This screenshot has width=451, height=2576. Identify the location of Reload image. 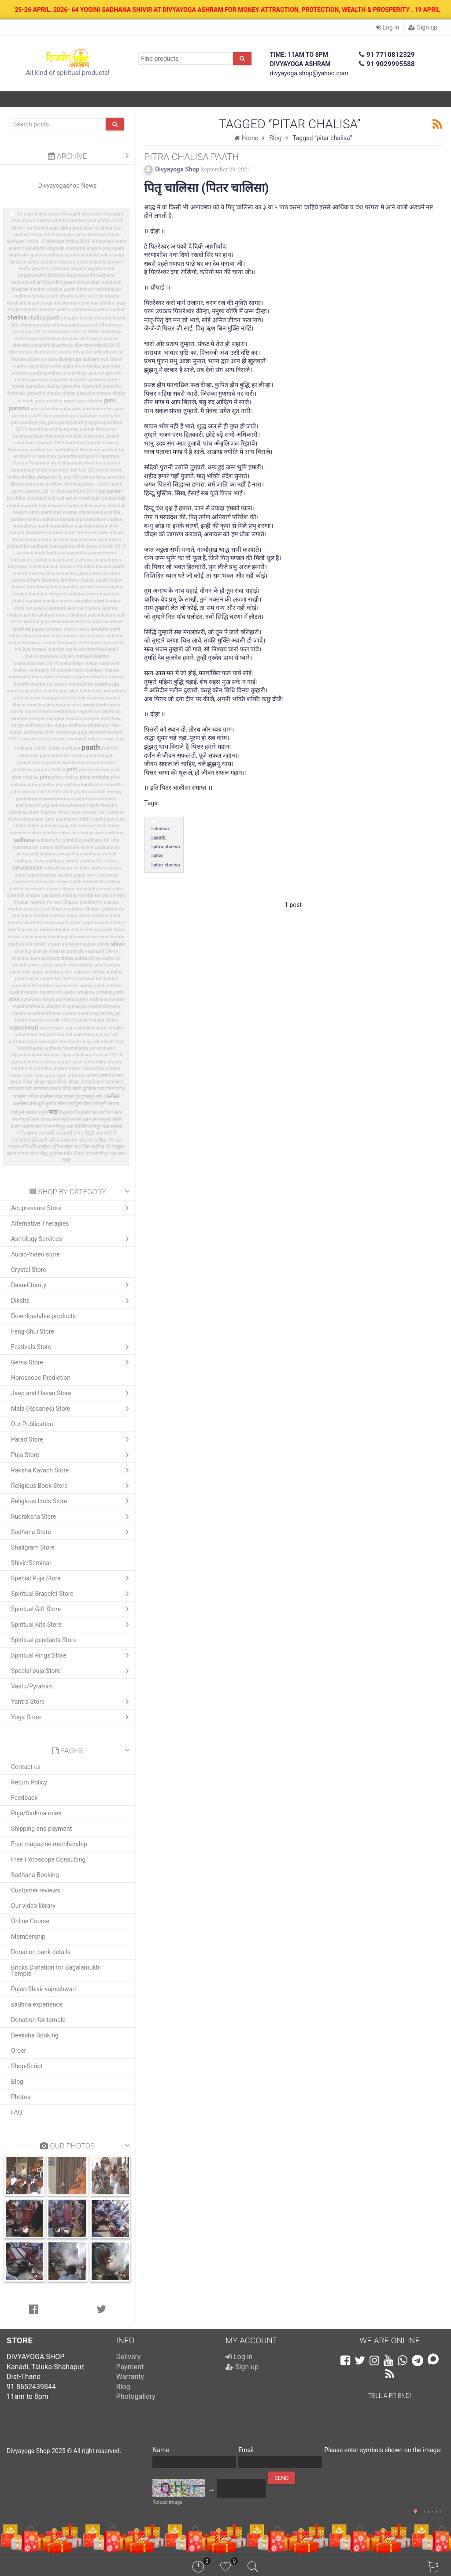
(167, 2502).